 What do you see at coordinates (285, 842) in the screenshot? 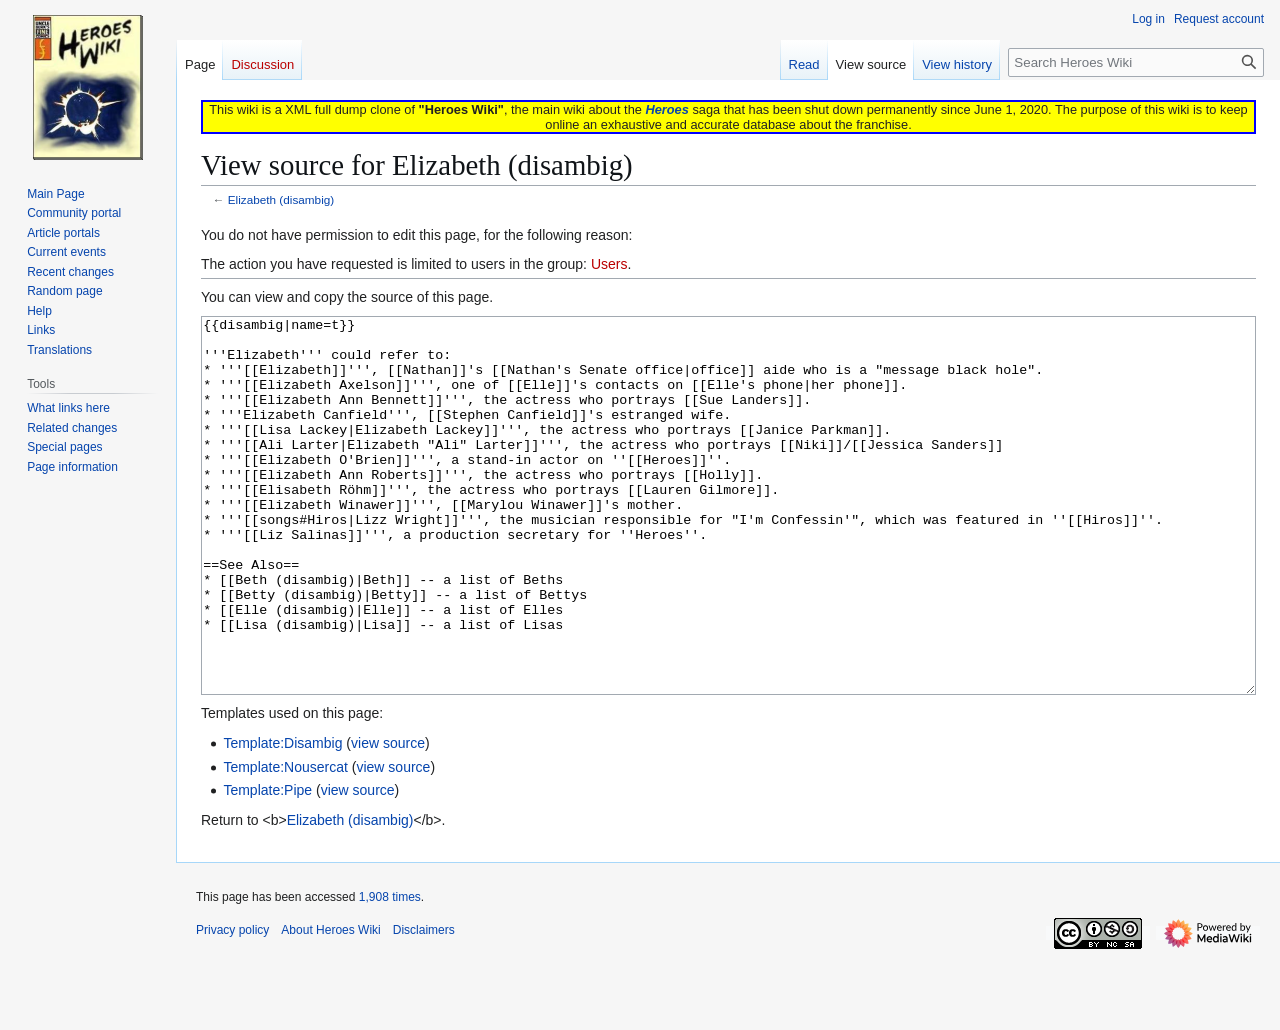
I see `Template:Nousercat` at bounding box center [285, 842].